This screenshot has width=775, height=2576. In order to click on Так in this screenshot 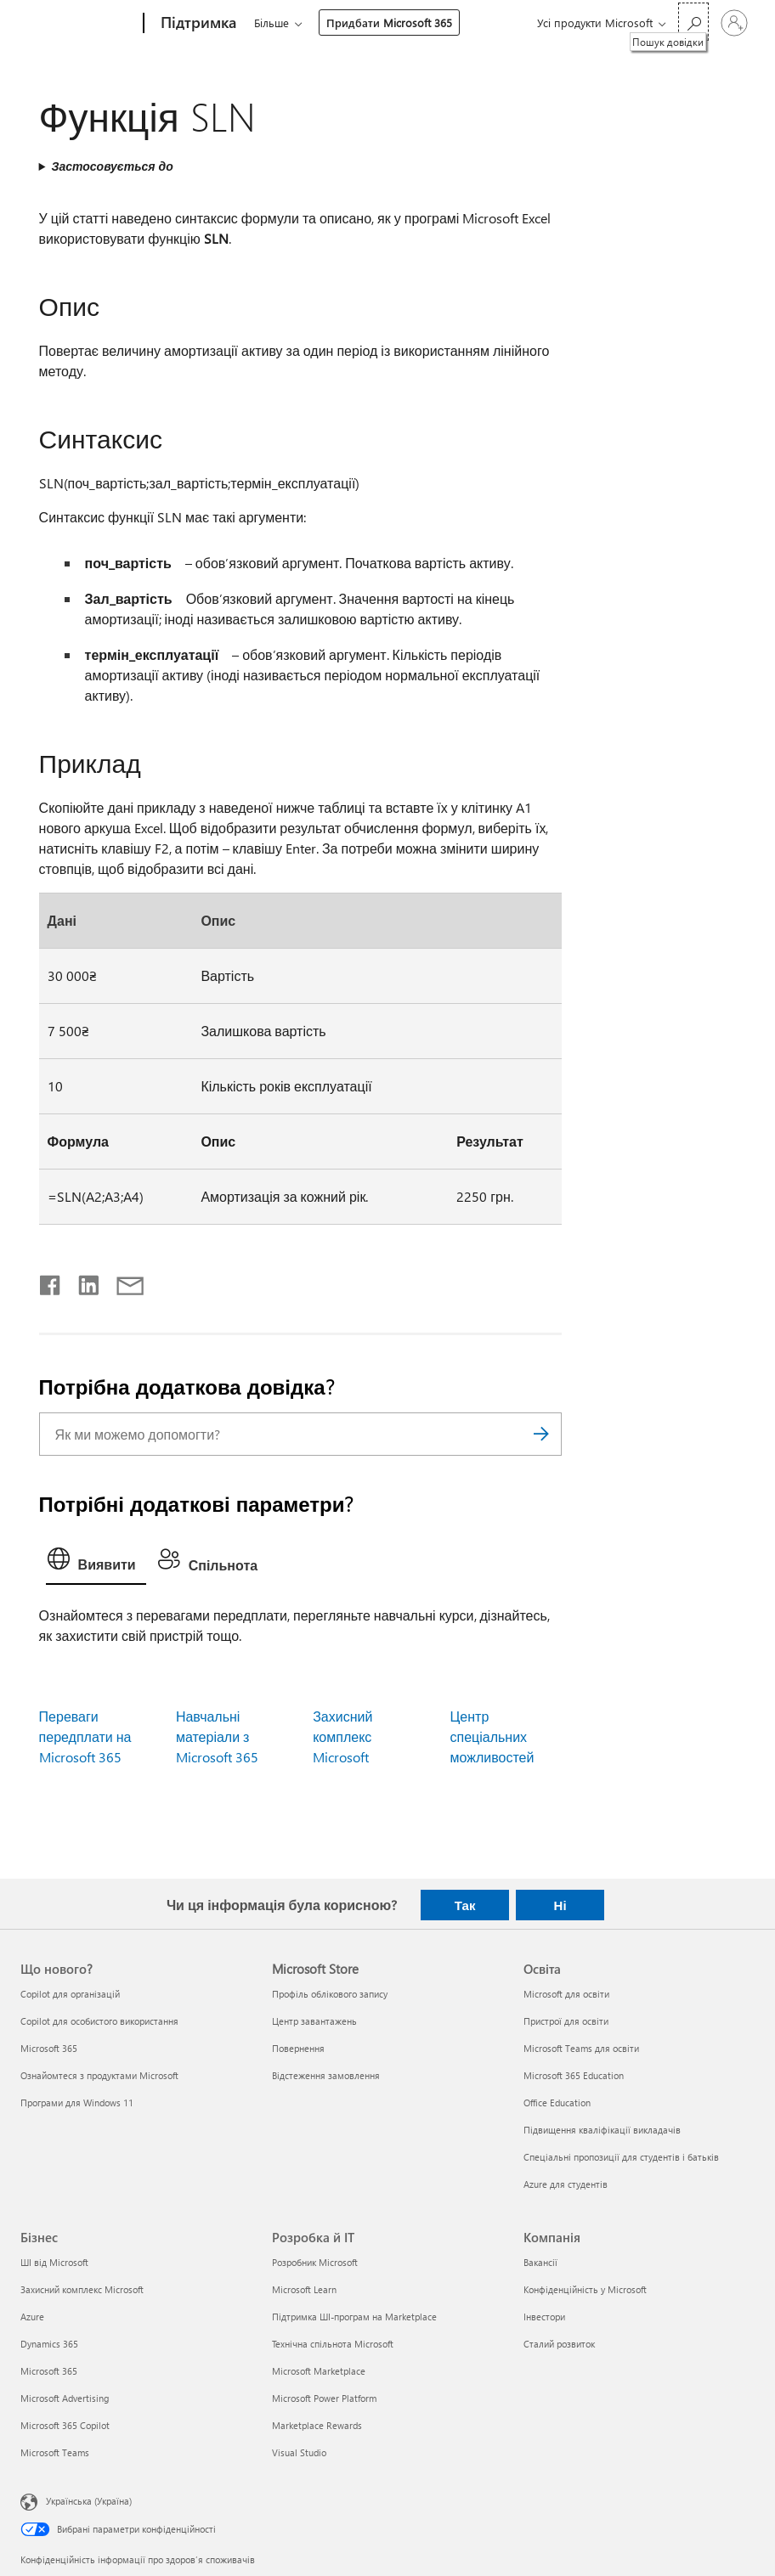, I will do `click(465, 1905)`.